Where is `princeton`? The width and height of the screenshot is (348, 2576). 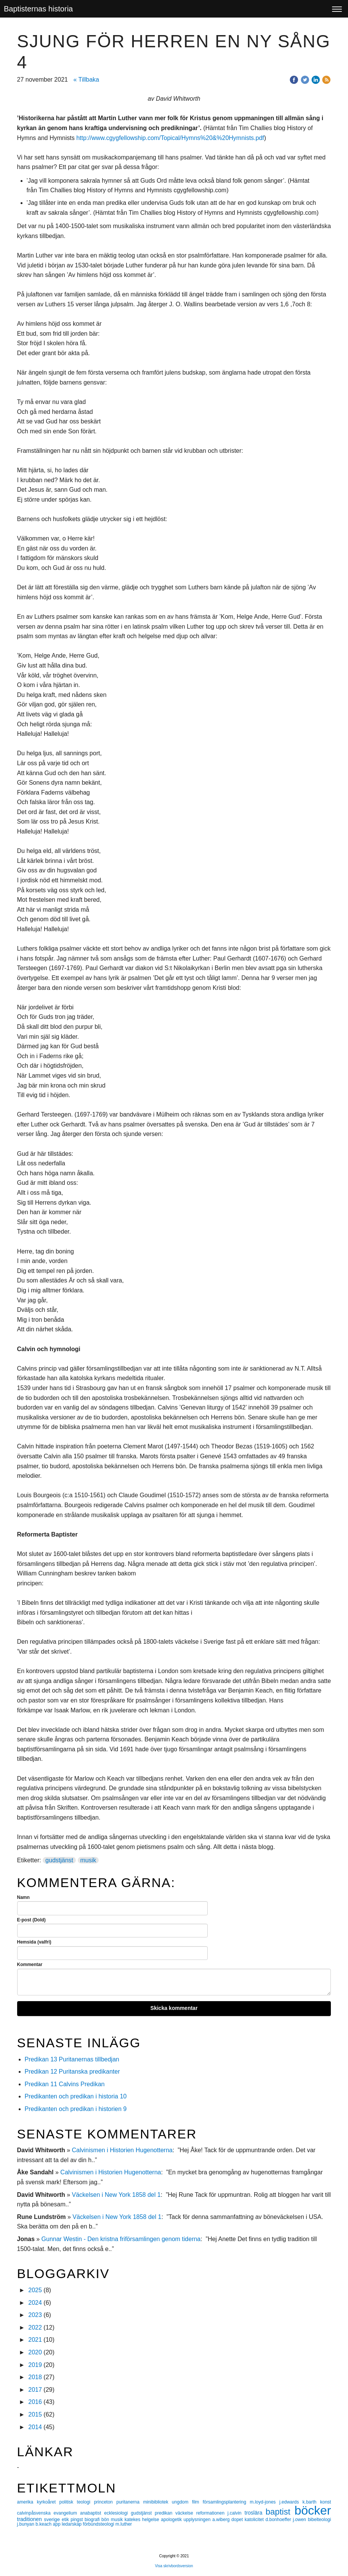
princeton is located at coordinates (105, 2502).